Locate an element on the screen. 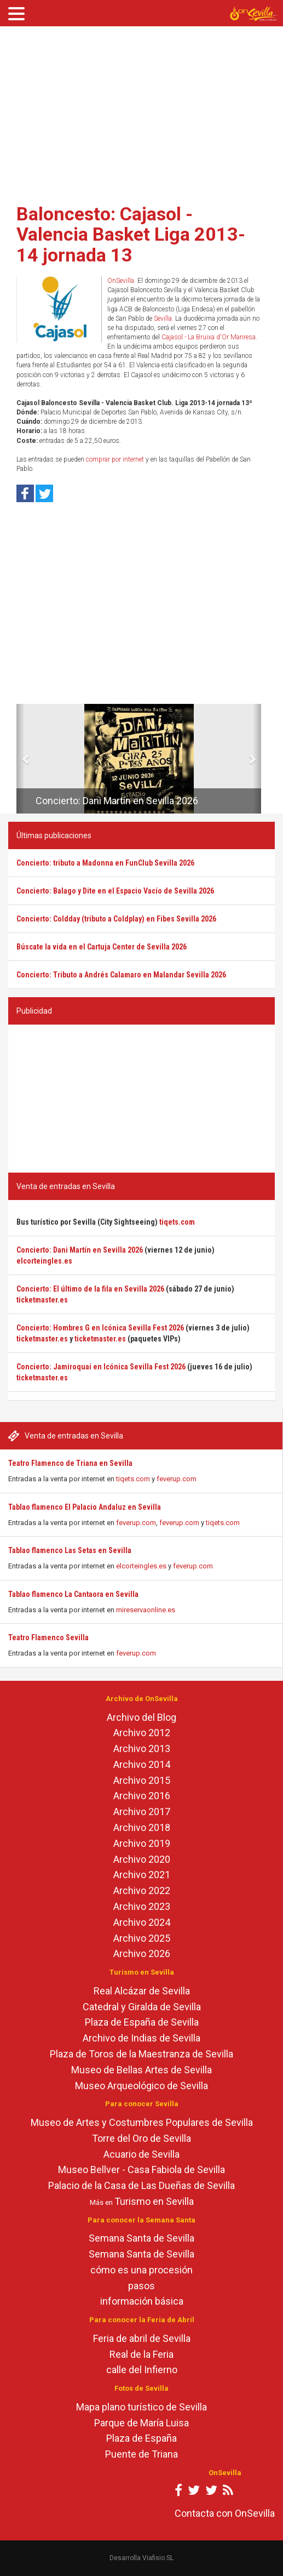  Museo Arqueológico de Sevilla is located at coordinates (141, 2085).